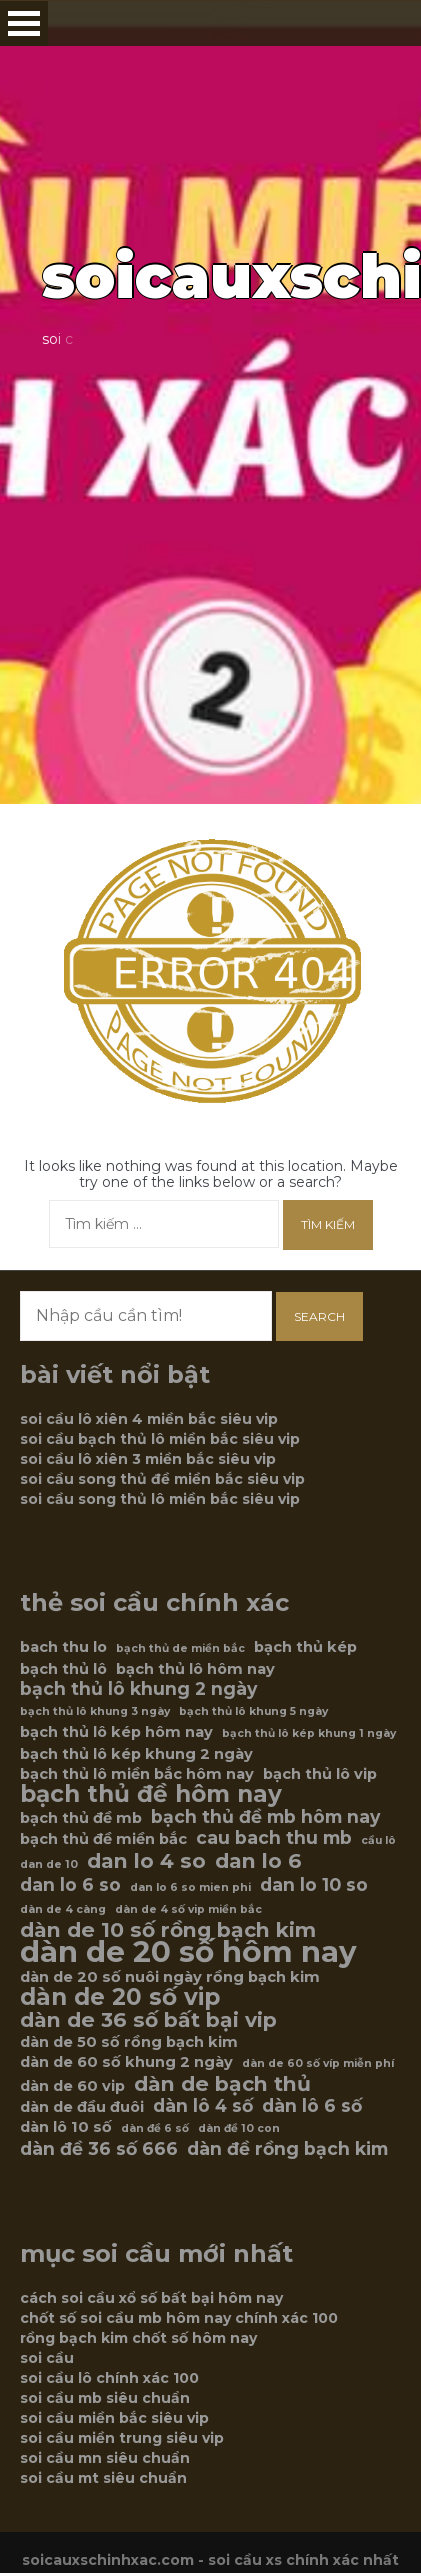  Describe the element at coordinates (188, 1909) in the screenshot. I see `dàn de 4 số vip miền bắc [dàn de 4 số vip miền bắc (5 mục)]` at that location.